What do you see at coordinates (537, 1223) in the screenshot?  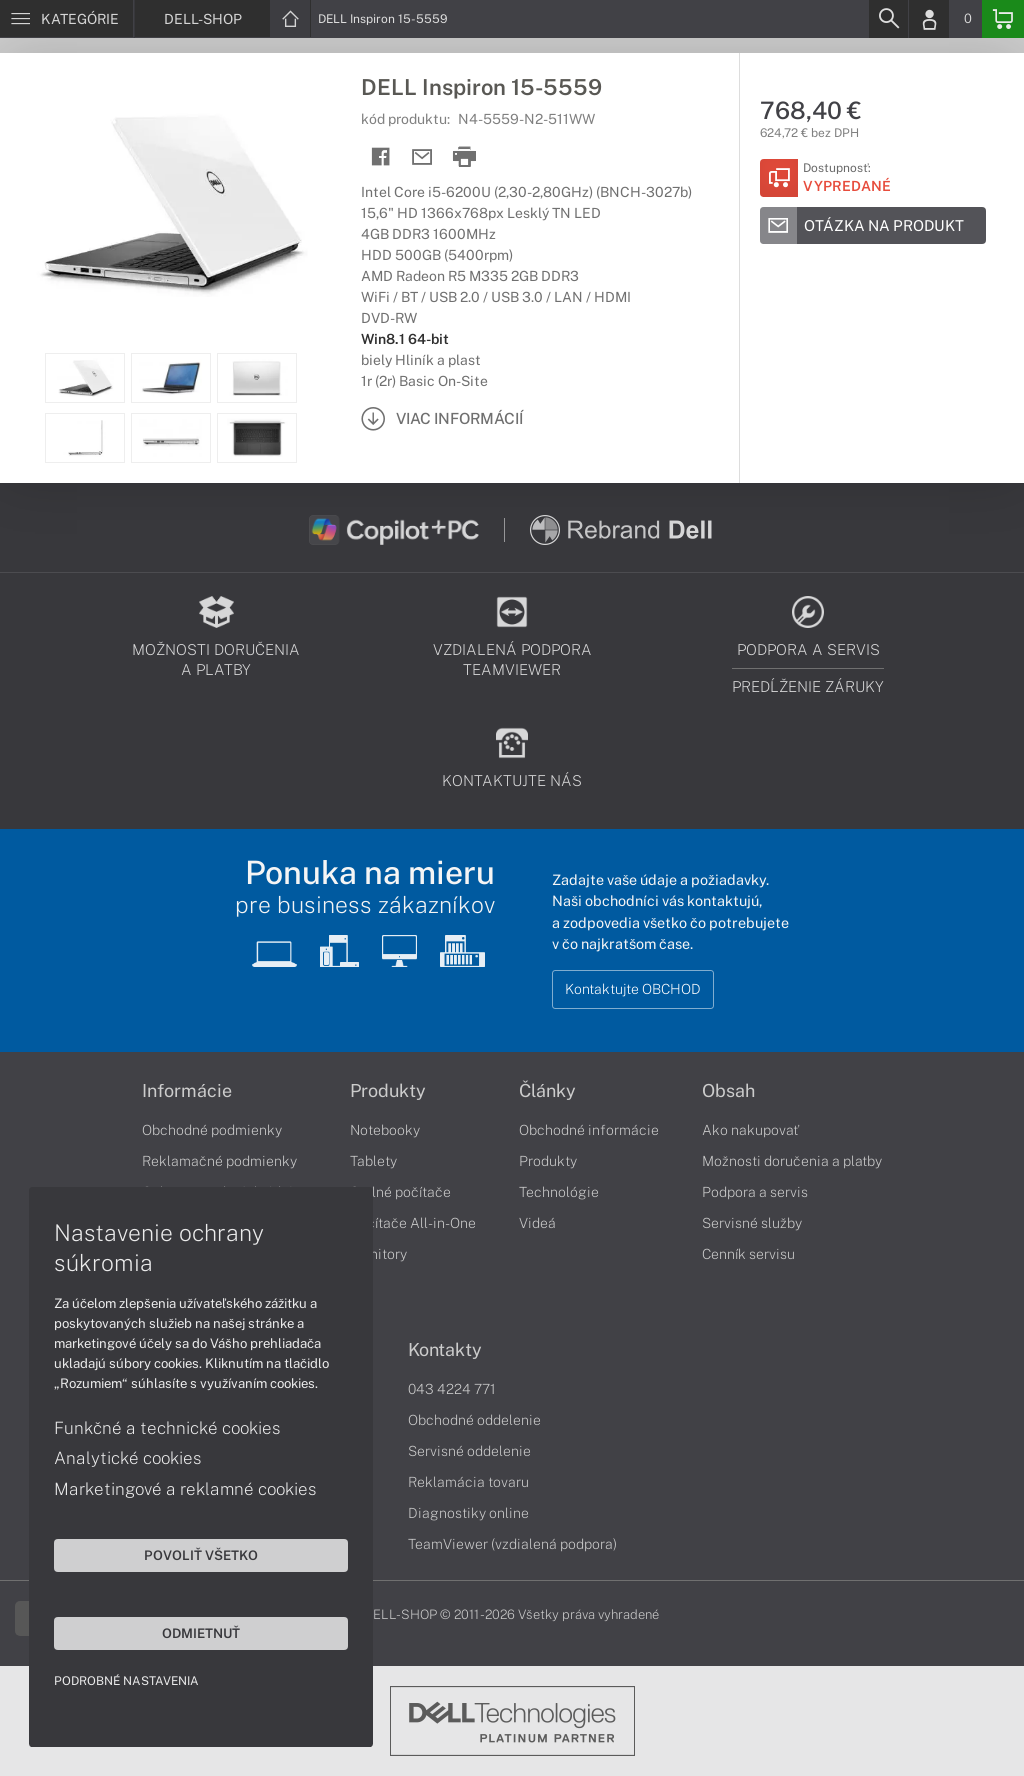 I see `Videá` at bounding box center [537, 1223].